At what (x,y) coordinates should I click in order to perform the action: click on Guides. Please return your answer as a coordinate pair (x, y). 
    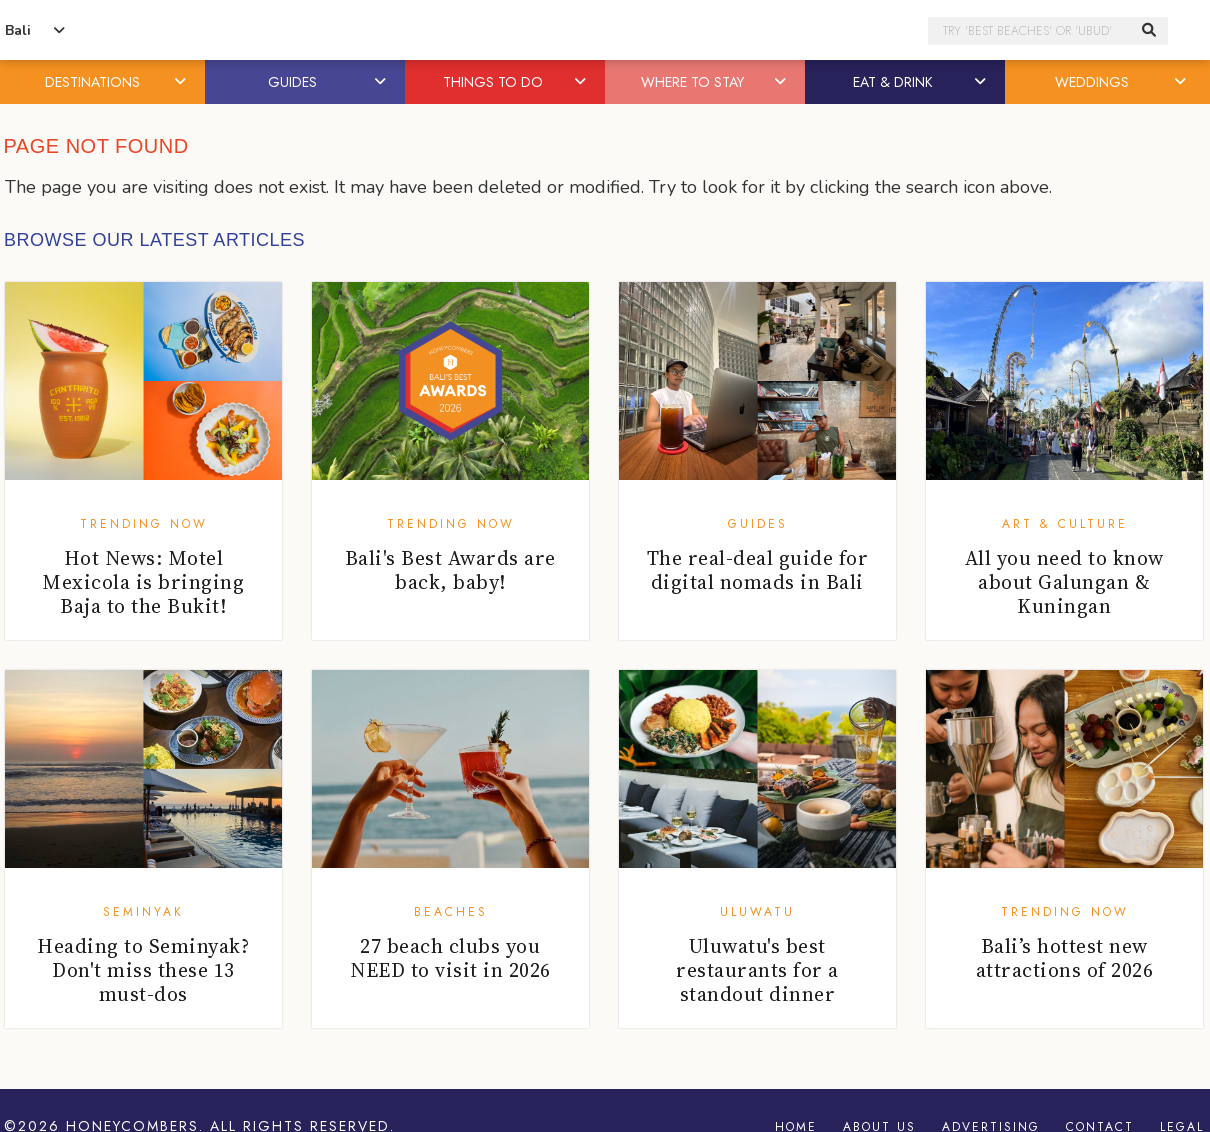
    Looking at the image, I should click on (758, 524).